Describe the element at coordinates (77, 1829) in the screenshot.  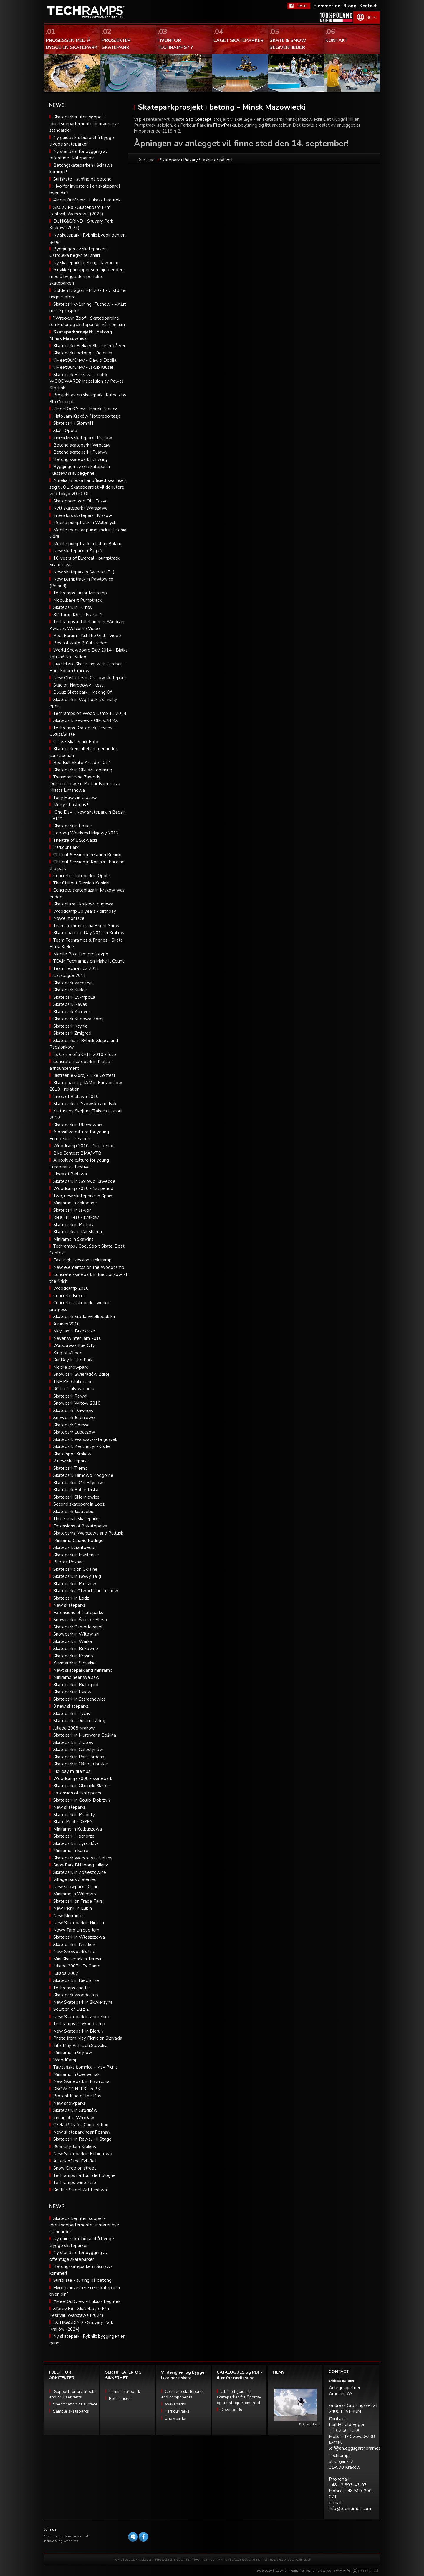
I see `Miniramp in Kolbuszowa` at that location.